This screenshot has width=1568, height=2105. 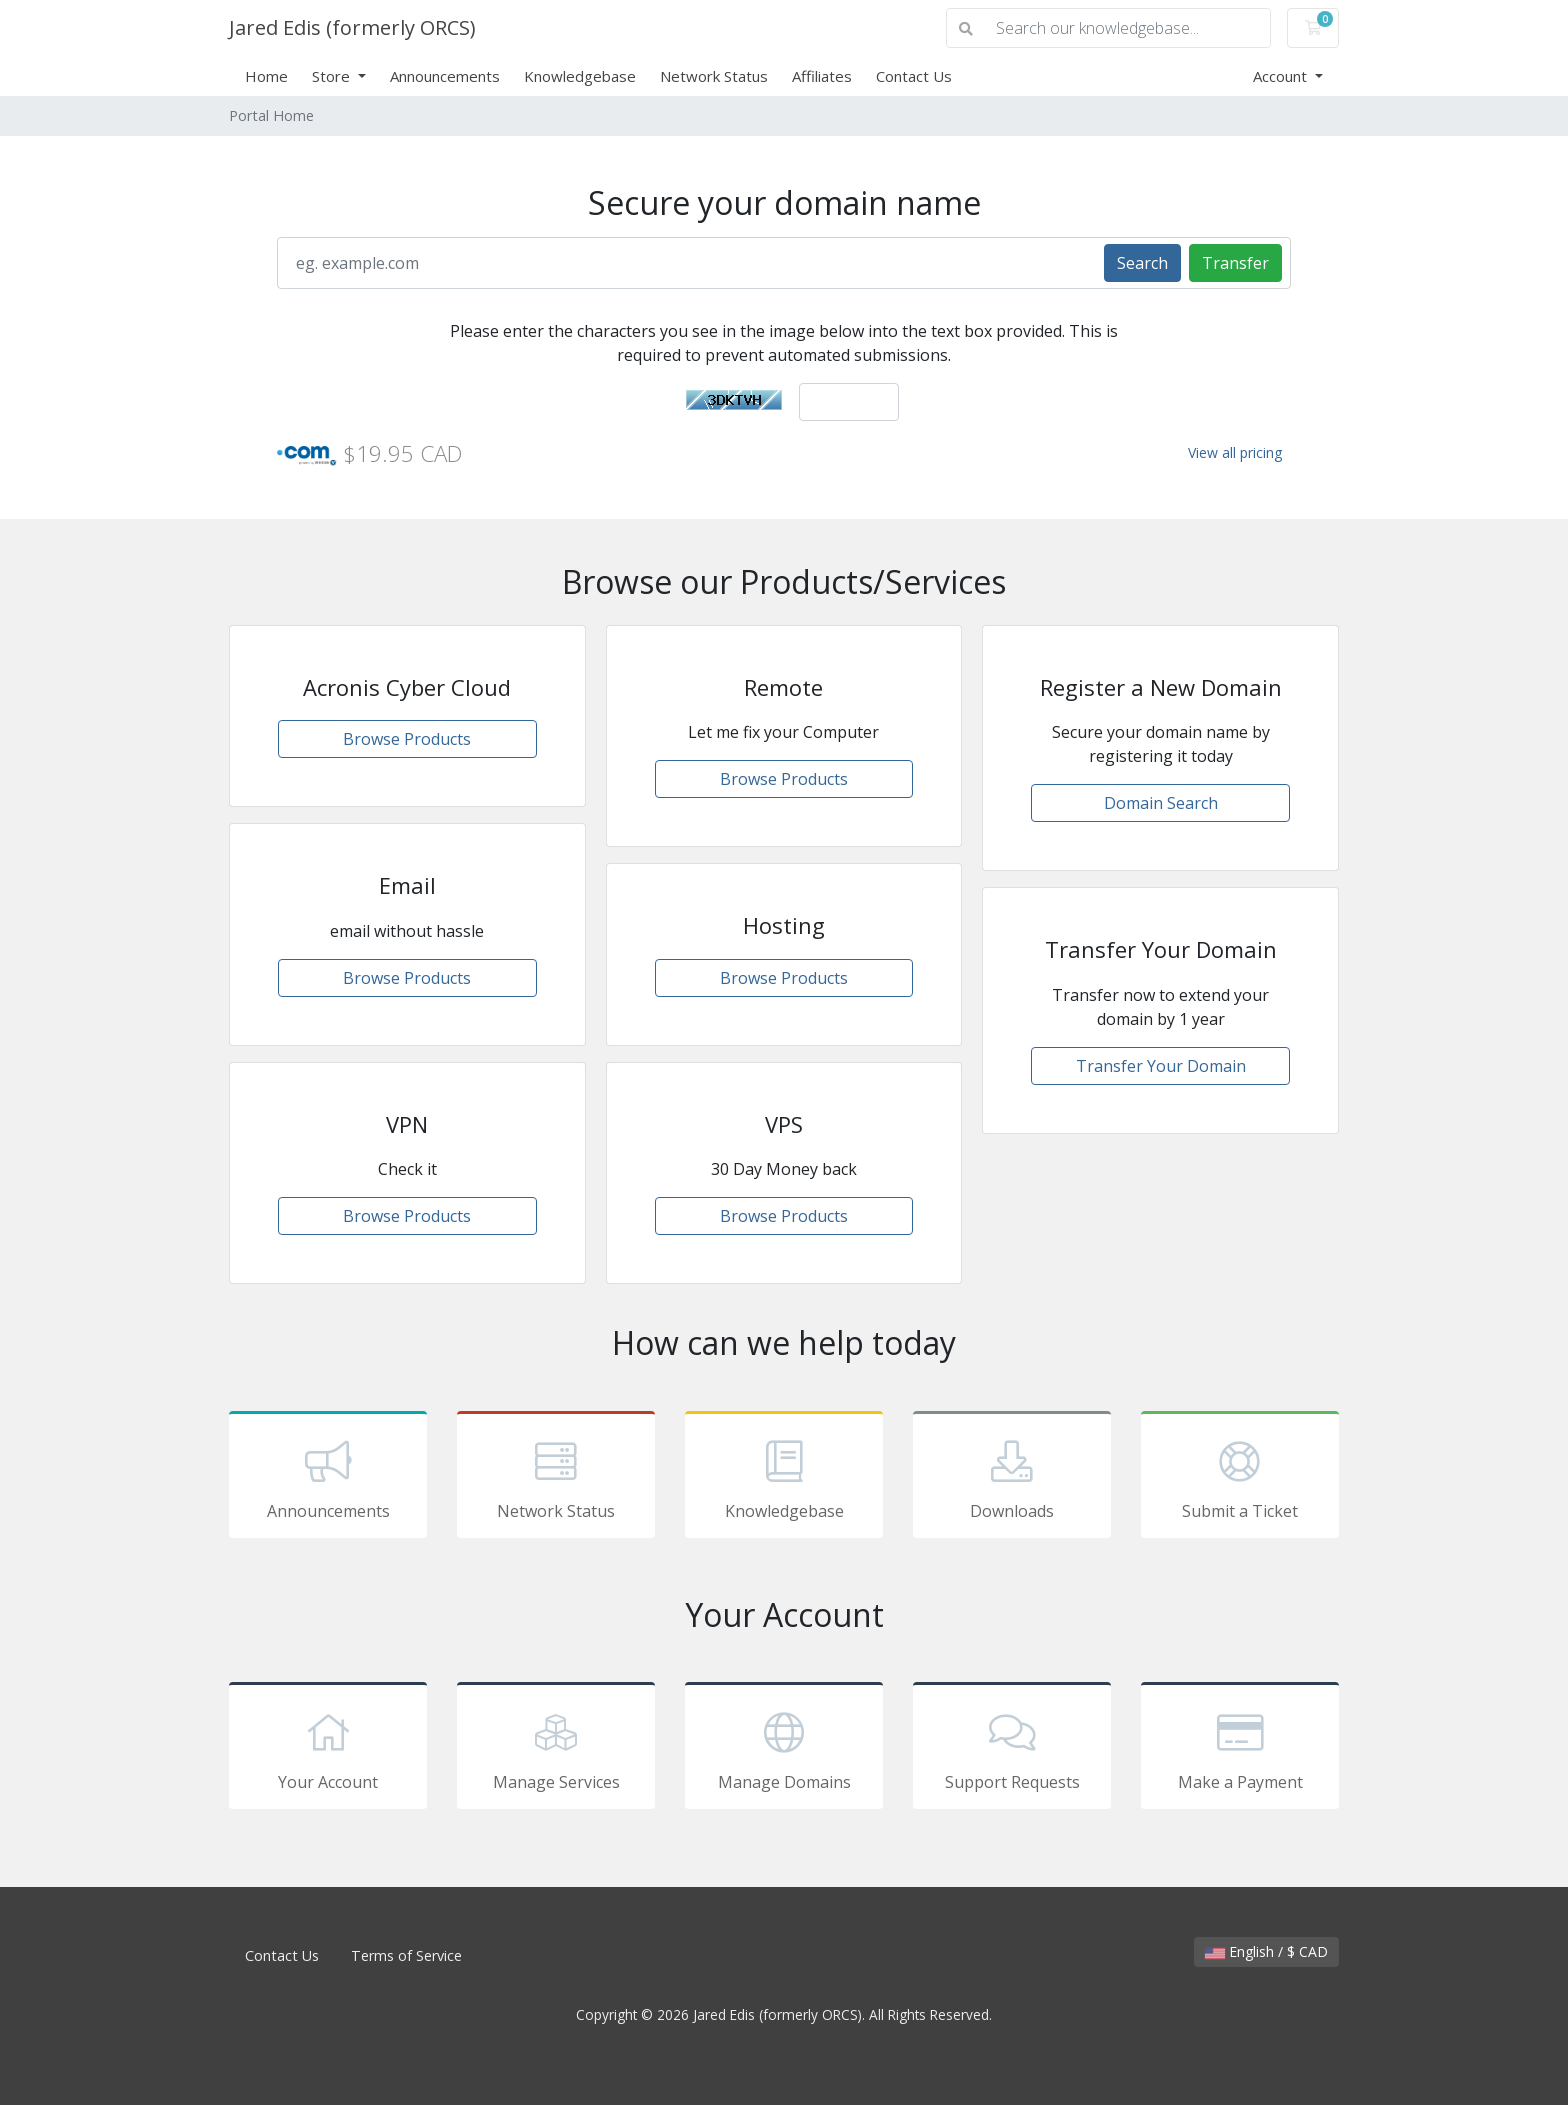 I want to click on Affiliates, so click(x=822, y=76).